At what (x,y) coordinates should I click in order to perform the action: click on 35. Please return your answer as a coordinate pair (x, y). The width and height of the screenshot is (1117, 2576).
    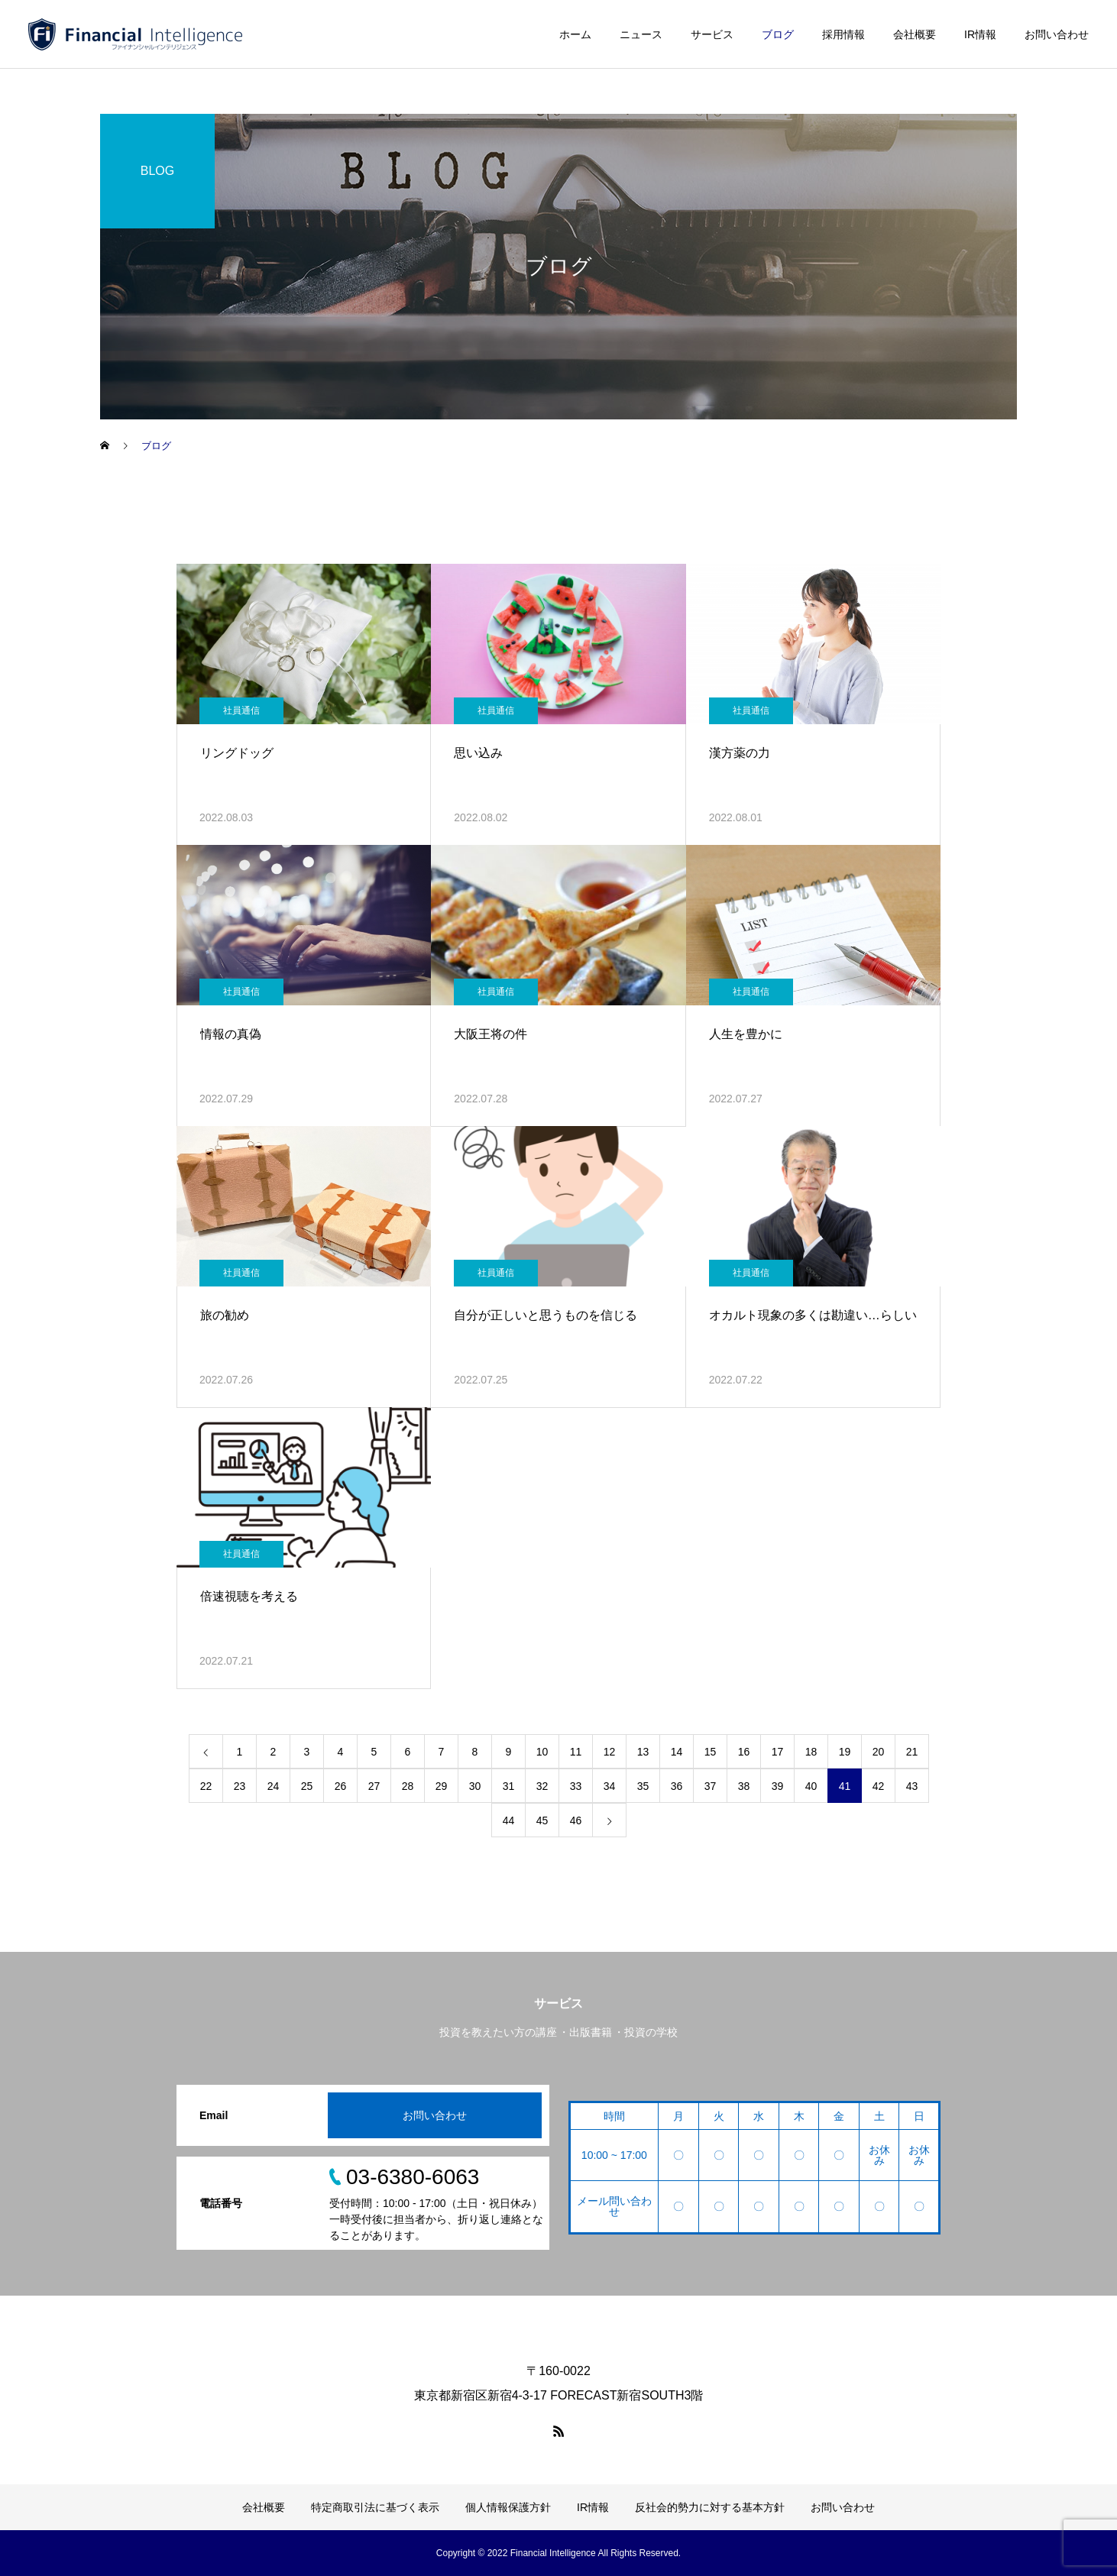
    Looking at the image, I should click on (643, 1786).